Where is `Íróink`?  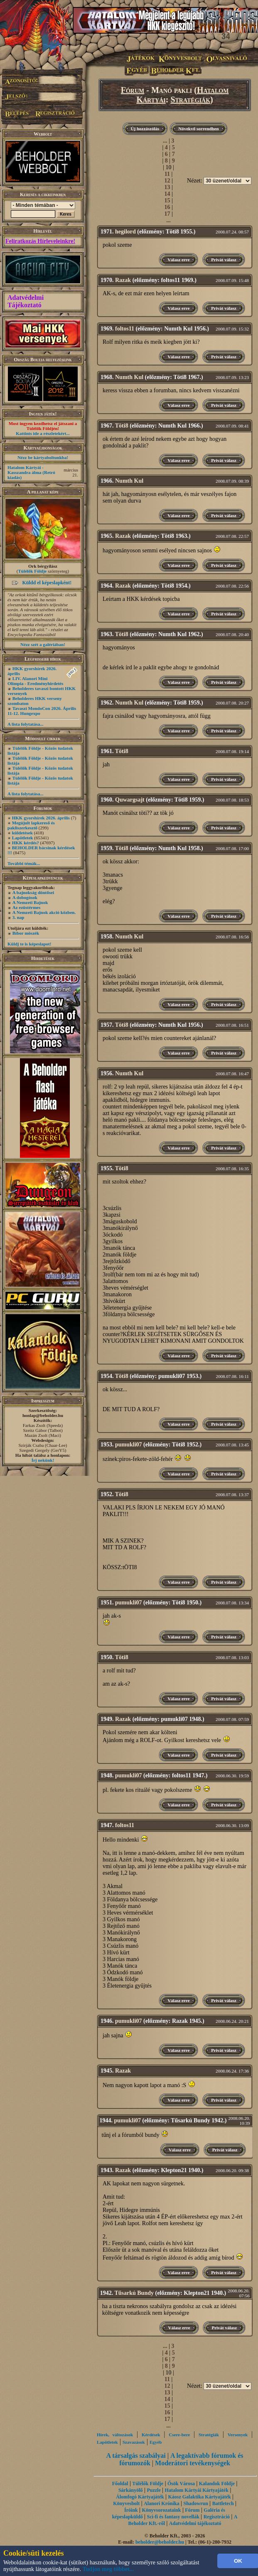 Íróink is located at coordinates (131, 2510).